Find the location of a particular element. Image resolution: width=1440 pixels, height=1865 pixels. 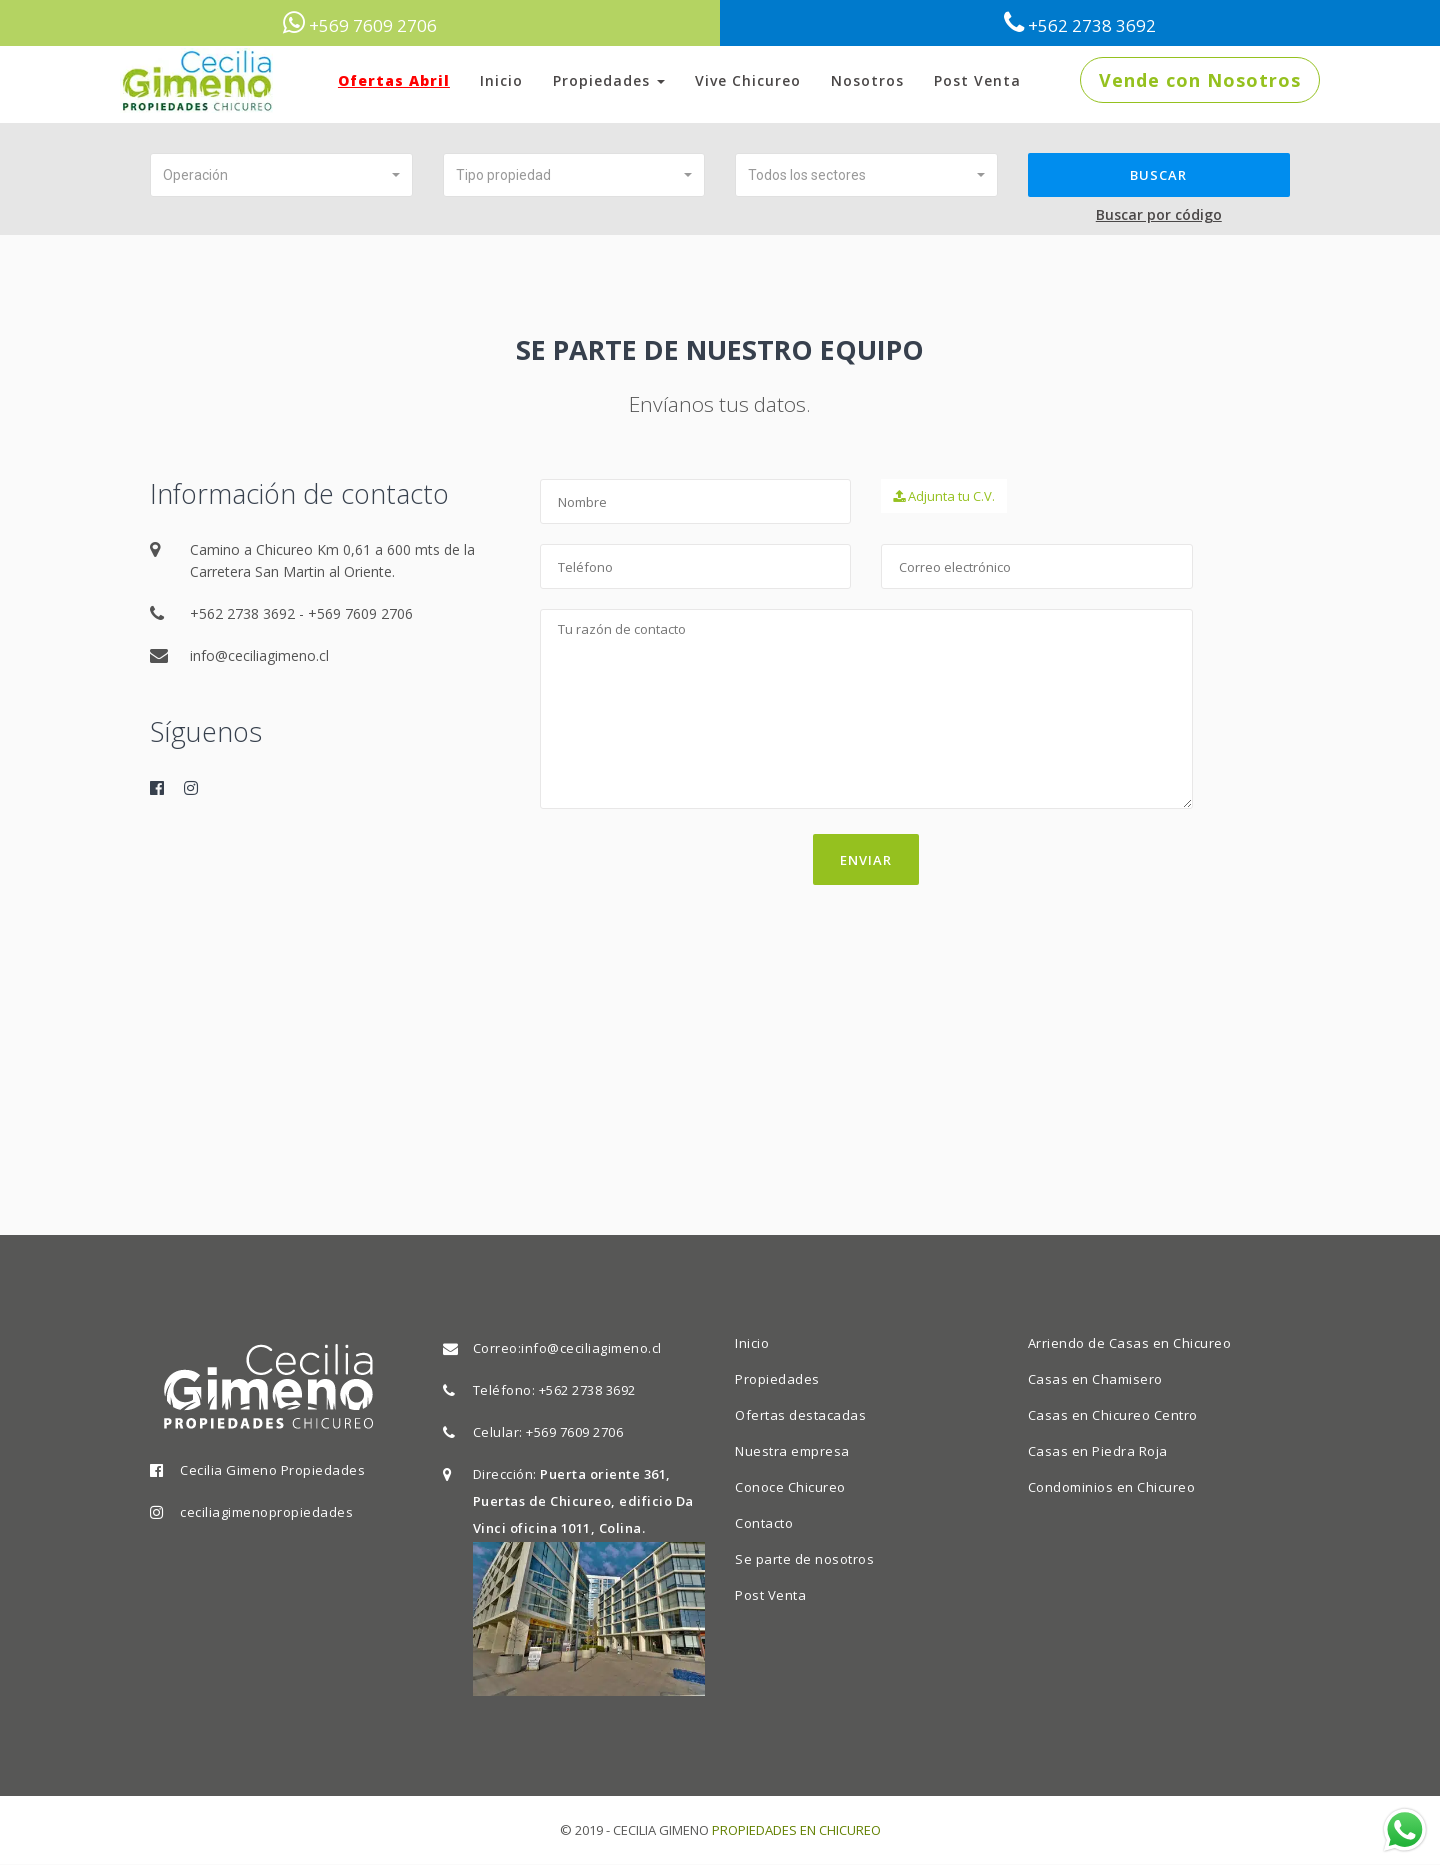

Buscar is located at coordinates (1158, 175).